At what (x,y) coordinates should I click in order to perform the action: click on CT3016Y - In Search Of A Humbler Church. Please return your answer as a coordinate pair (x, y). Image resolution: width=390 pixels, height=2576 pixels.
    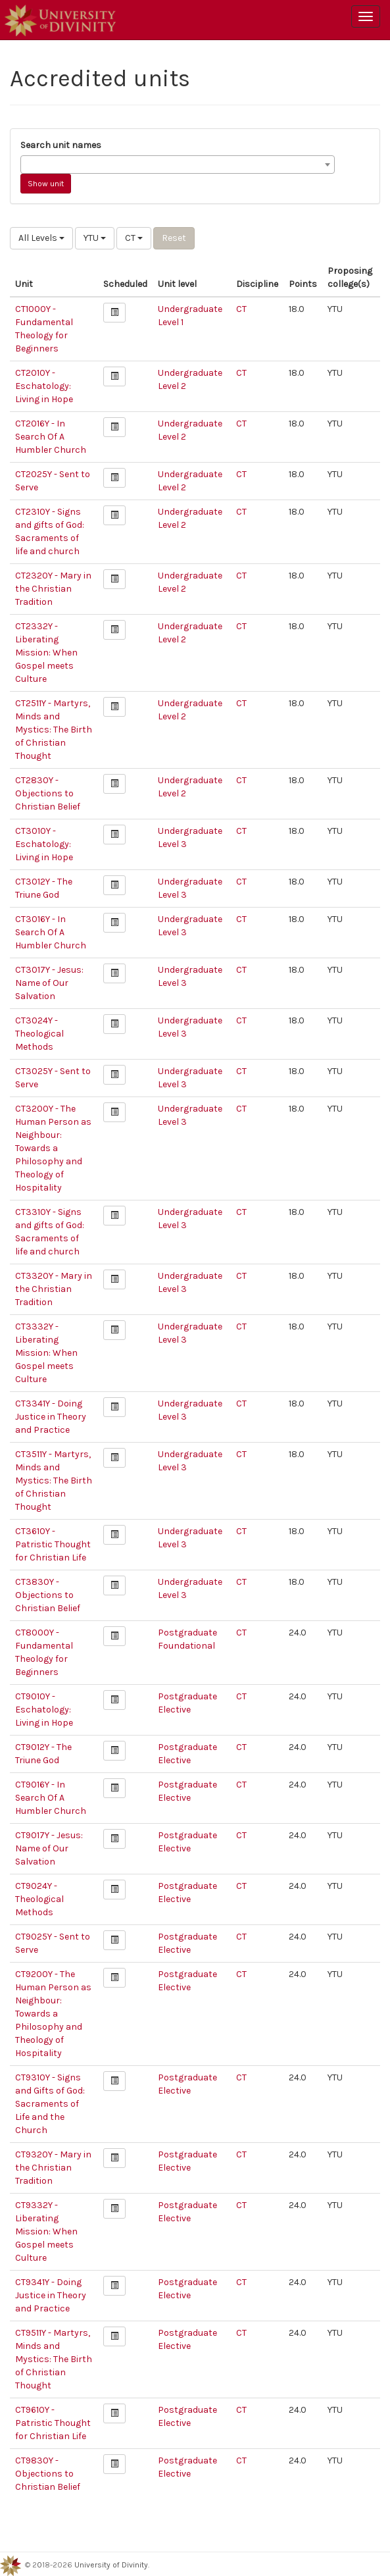
    Looking at the image, I should click on (50, 932).